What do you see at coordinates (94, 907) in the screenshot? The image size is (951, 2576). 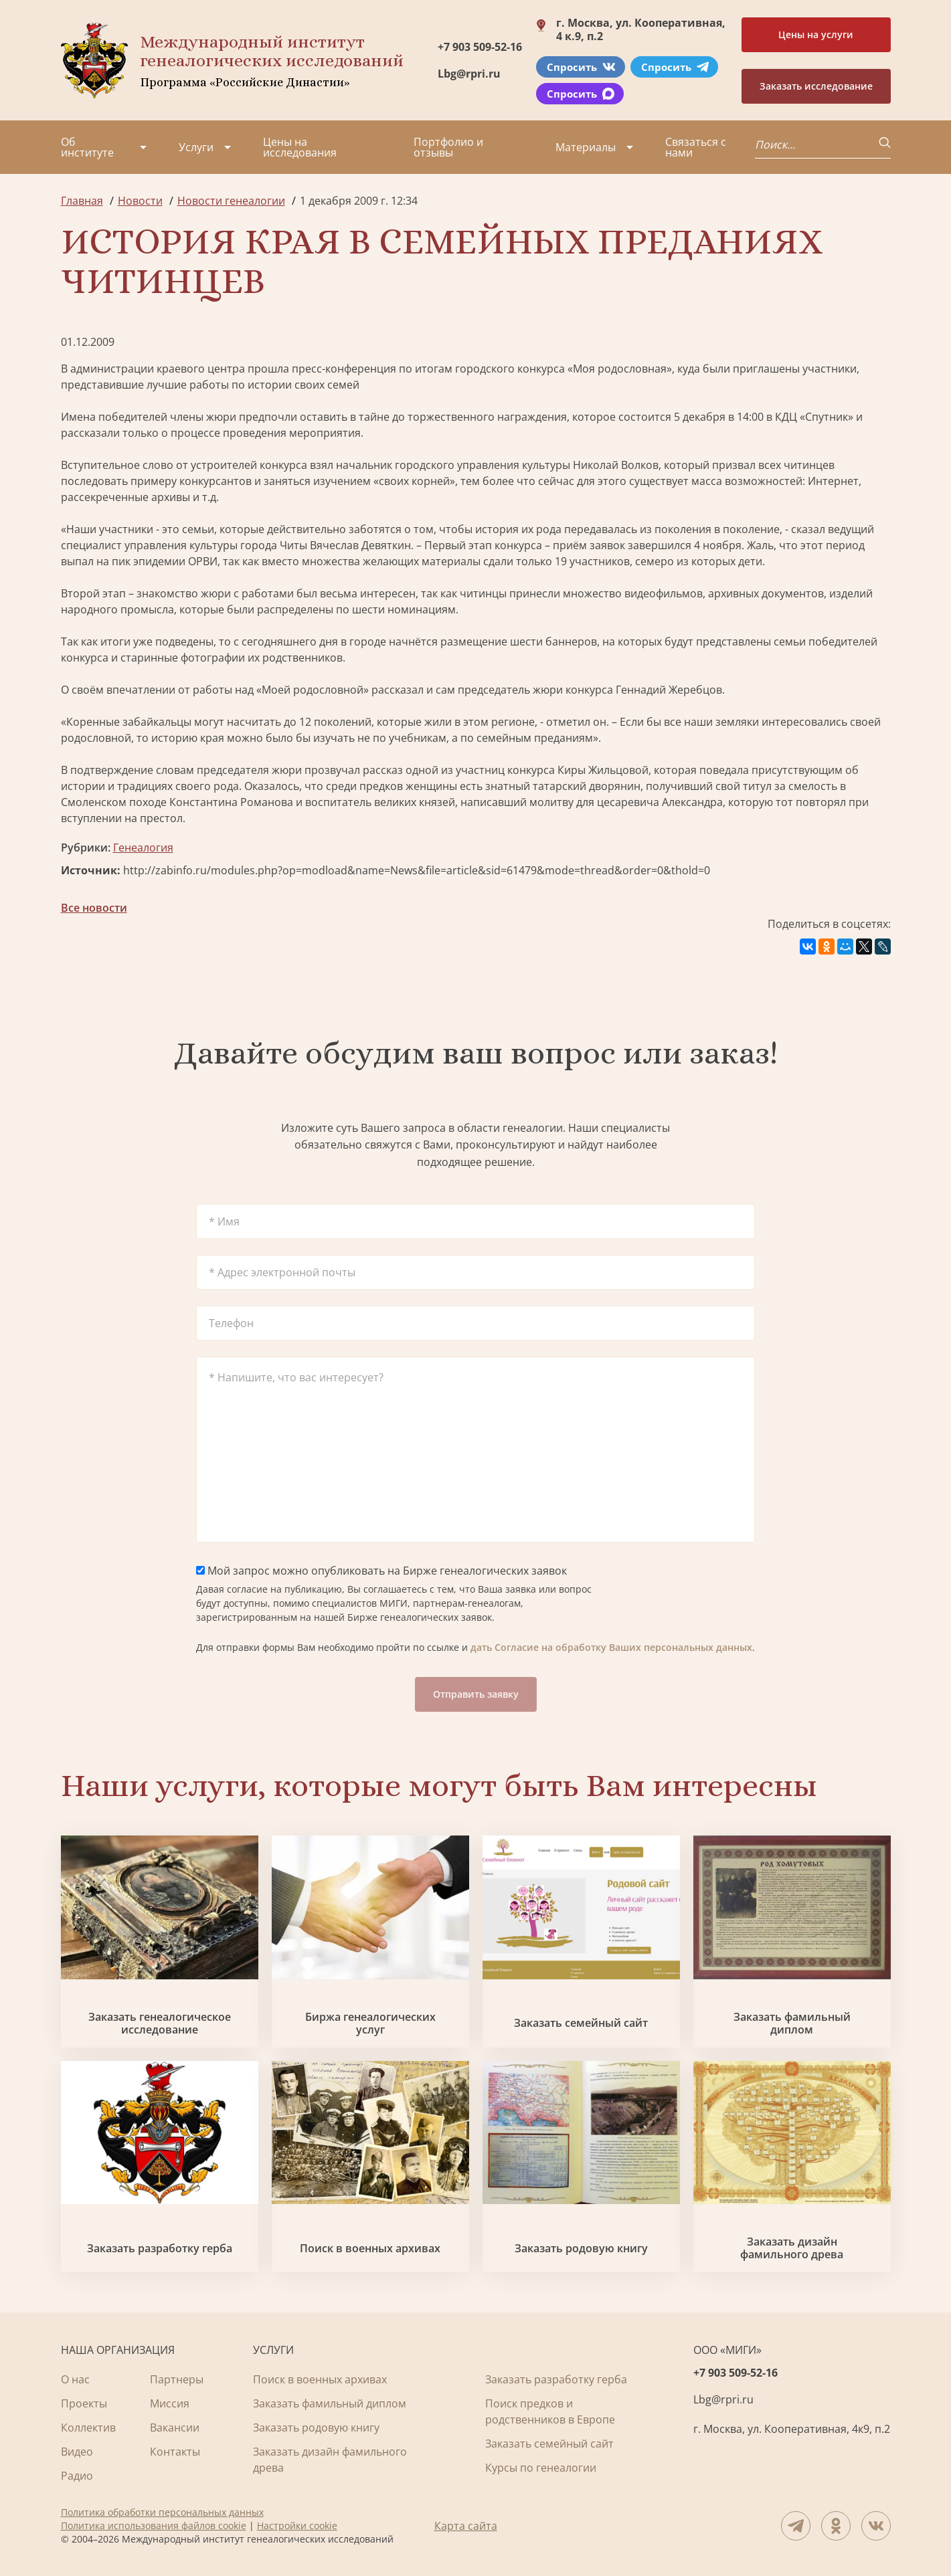 I see `Все новости` at bounding box center [94, 907].